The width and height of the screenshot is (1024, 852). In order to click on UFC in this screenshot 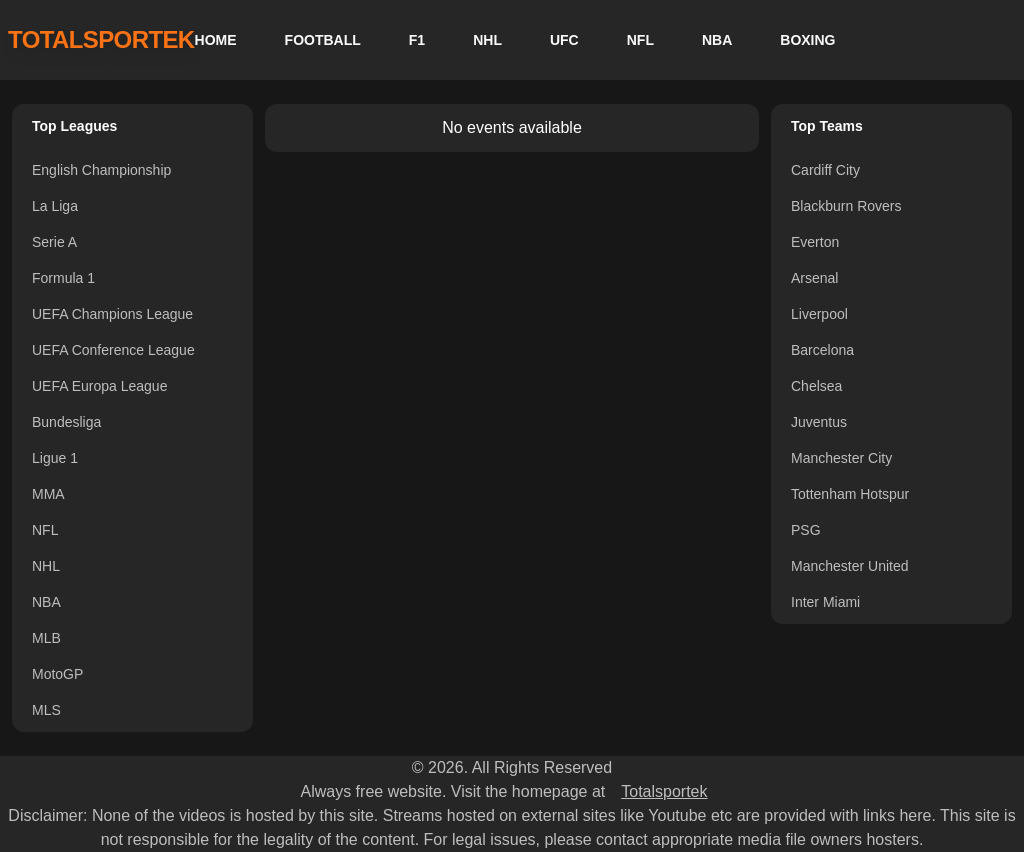, I will do `click(564, 40)`.